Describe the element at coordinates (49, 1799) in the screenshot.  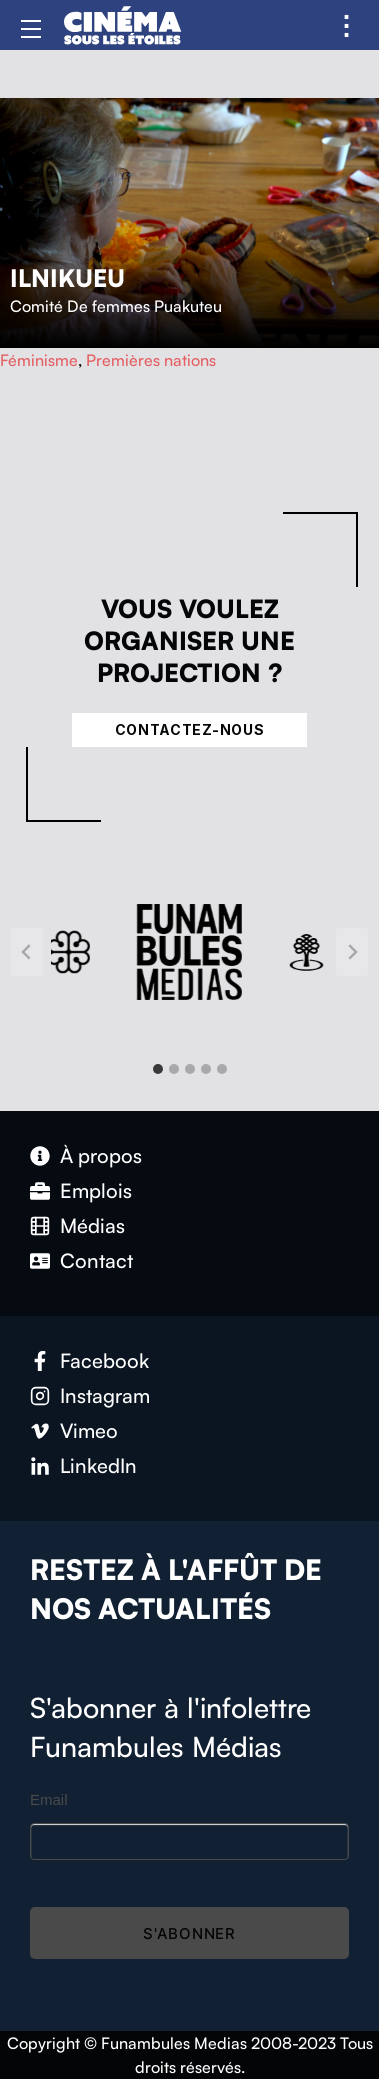
I see `Email` at that location.